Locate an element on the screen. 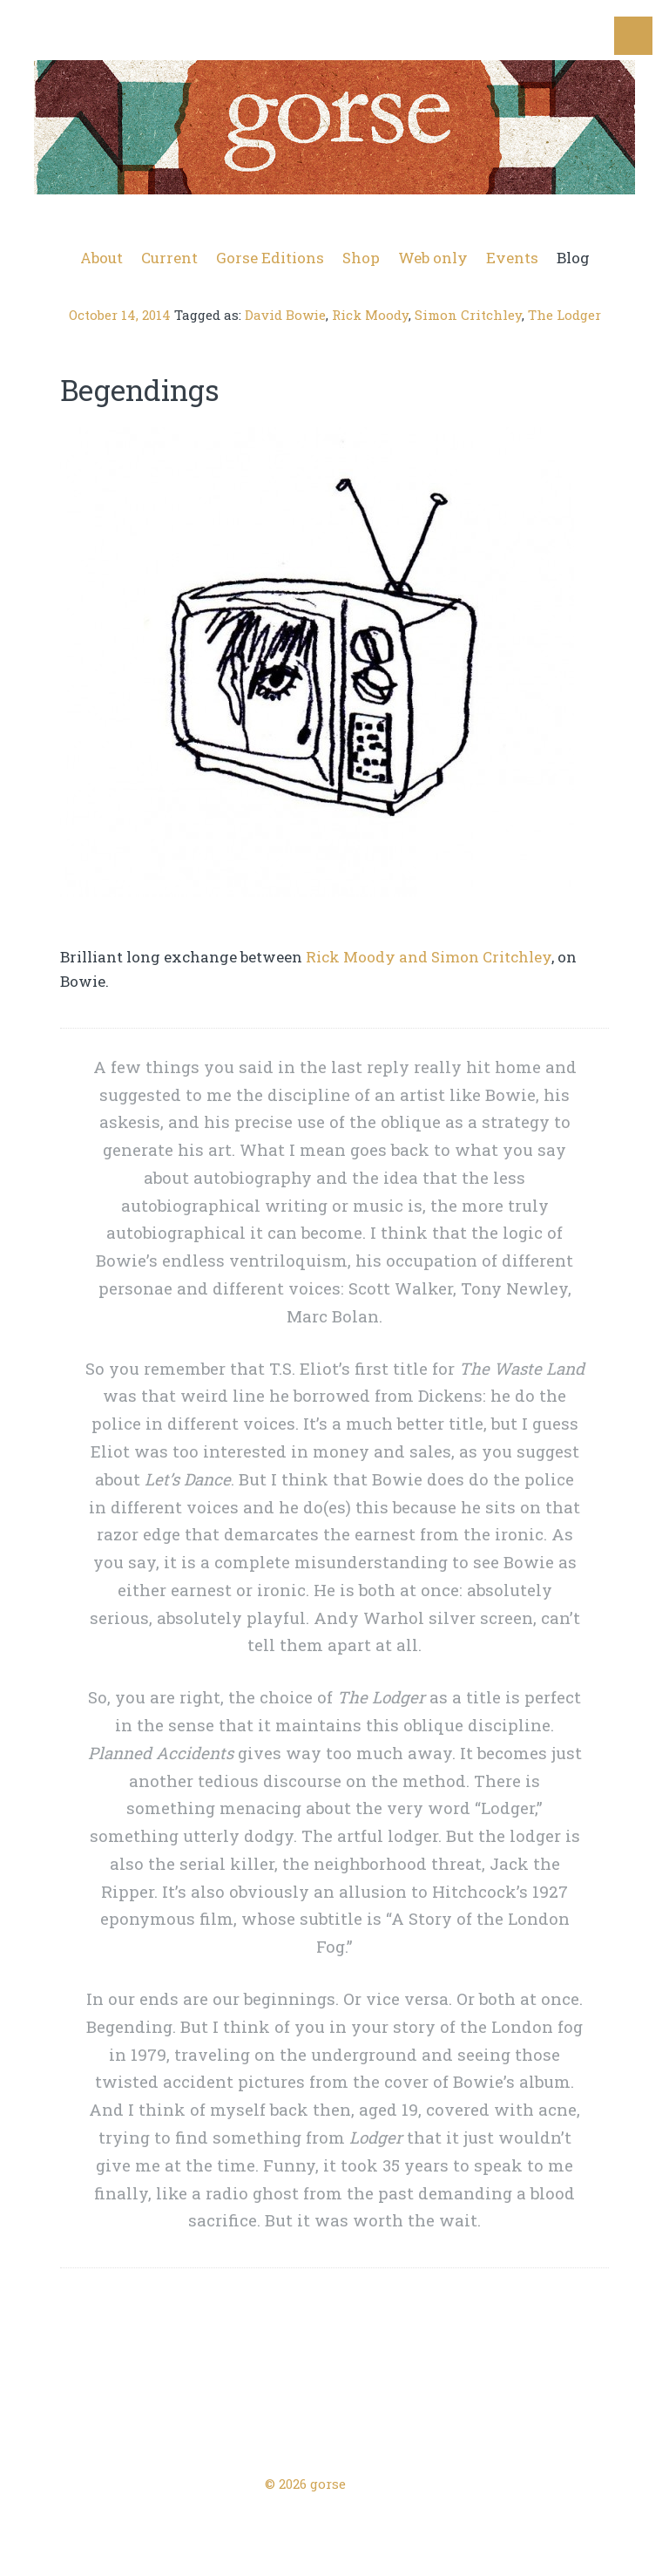  ← Previous Post is located at coordinates (94, 2422).